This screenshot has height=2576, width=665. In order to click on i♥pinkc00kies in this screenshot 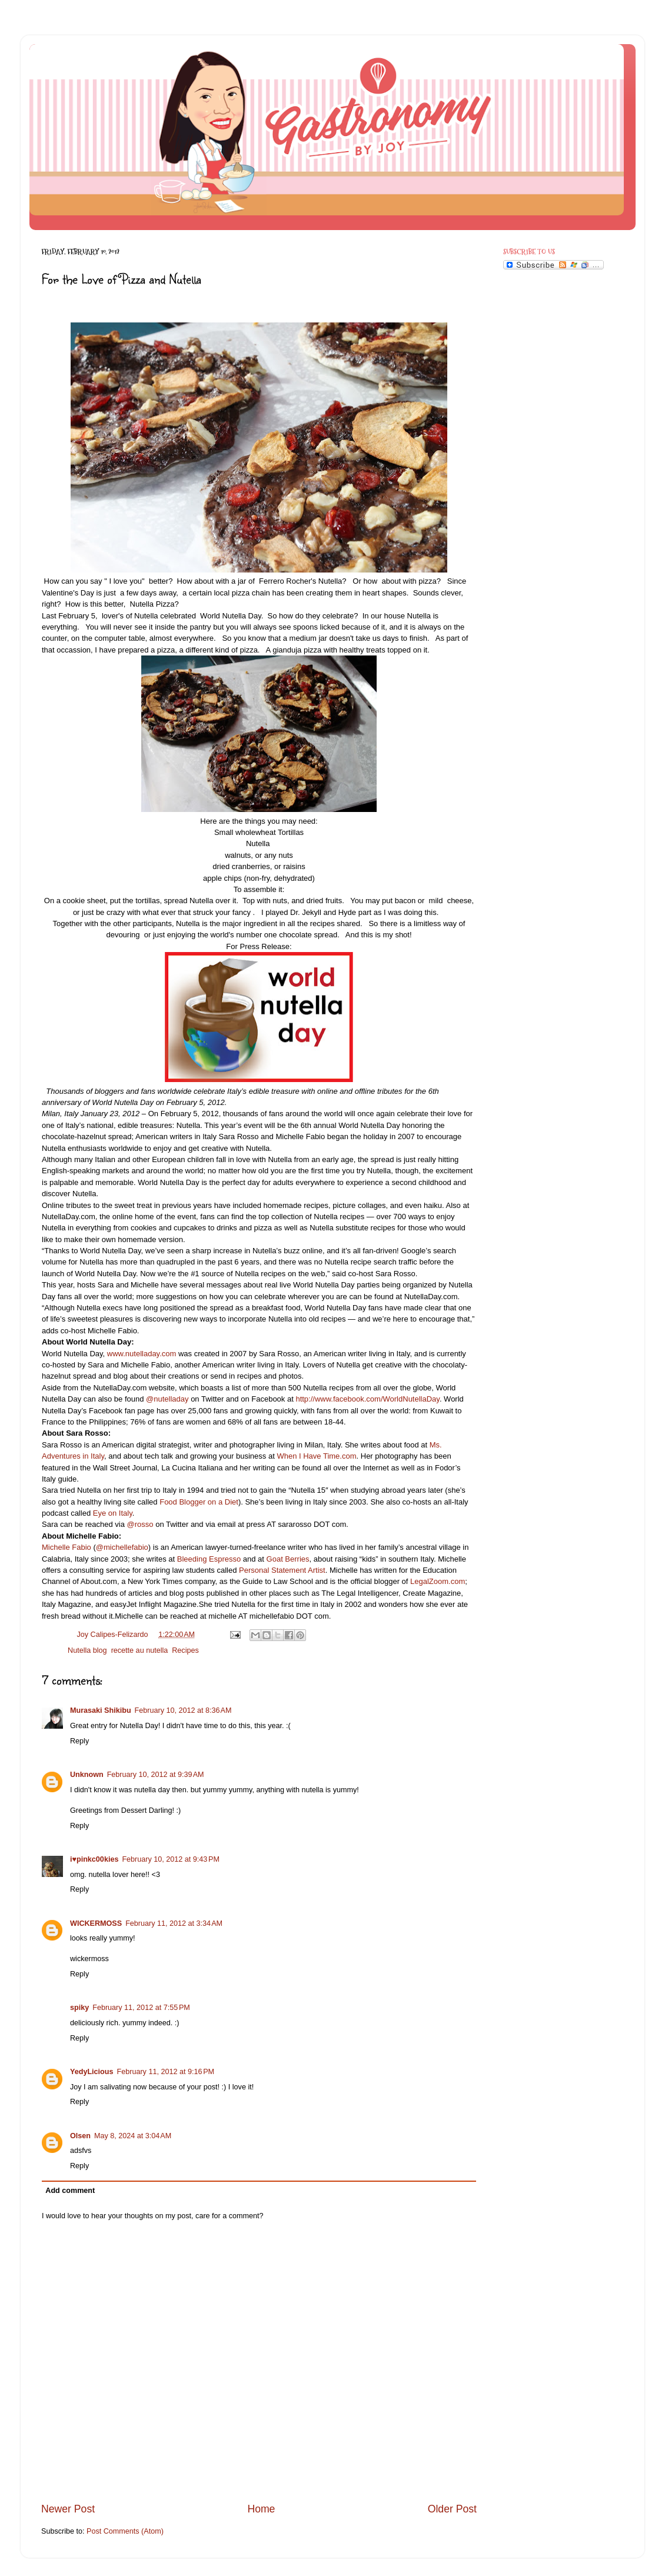, I will do `click(94, 1859)`.